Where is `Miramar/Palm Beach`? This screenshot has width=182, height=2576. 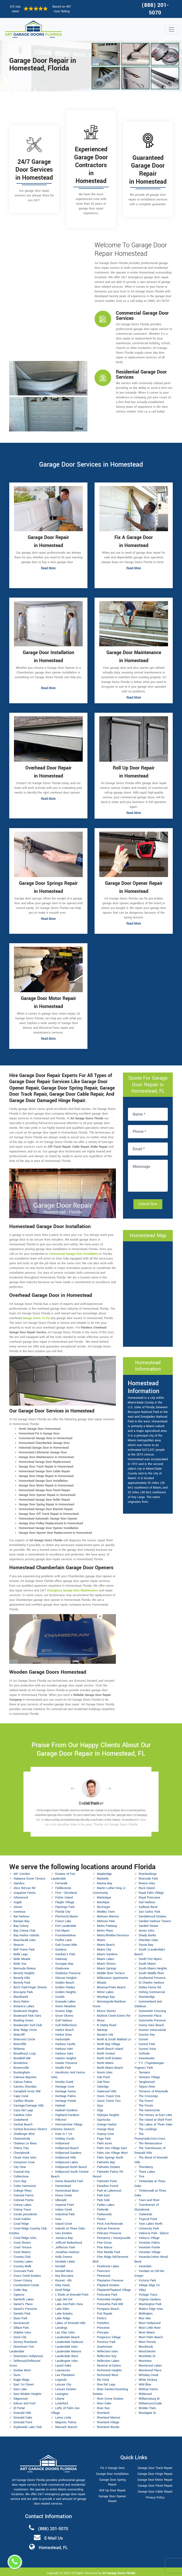 Miramar/Palm Beach is located at coordinates (111, 1985).